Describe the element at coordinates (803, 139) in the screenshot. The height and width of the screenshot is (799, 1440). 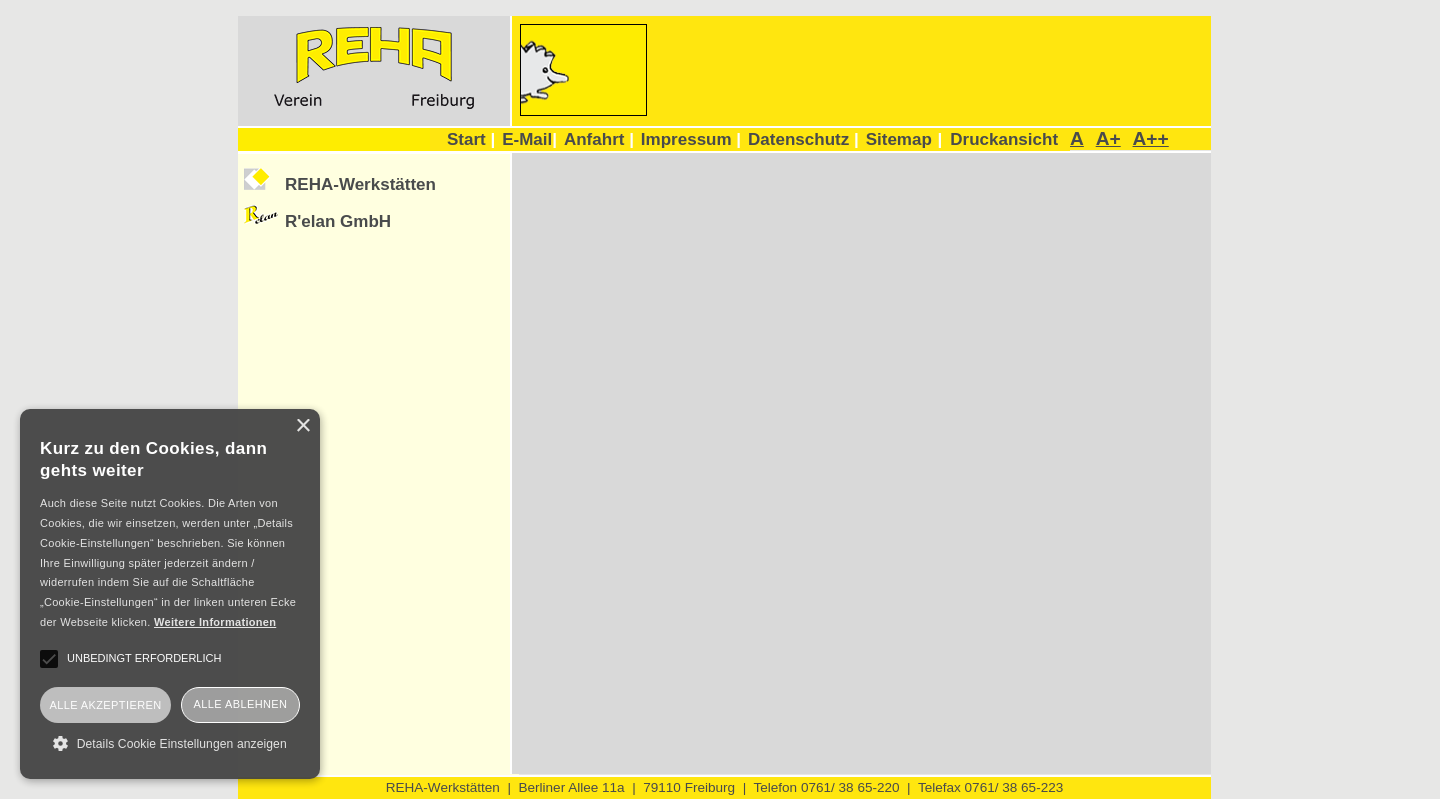
I see `Datenschutz` at that location.